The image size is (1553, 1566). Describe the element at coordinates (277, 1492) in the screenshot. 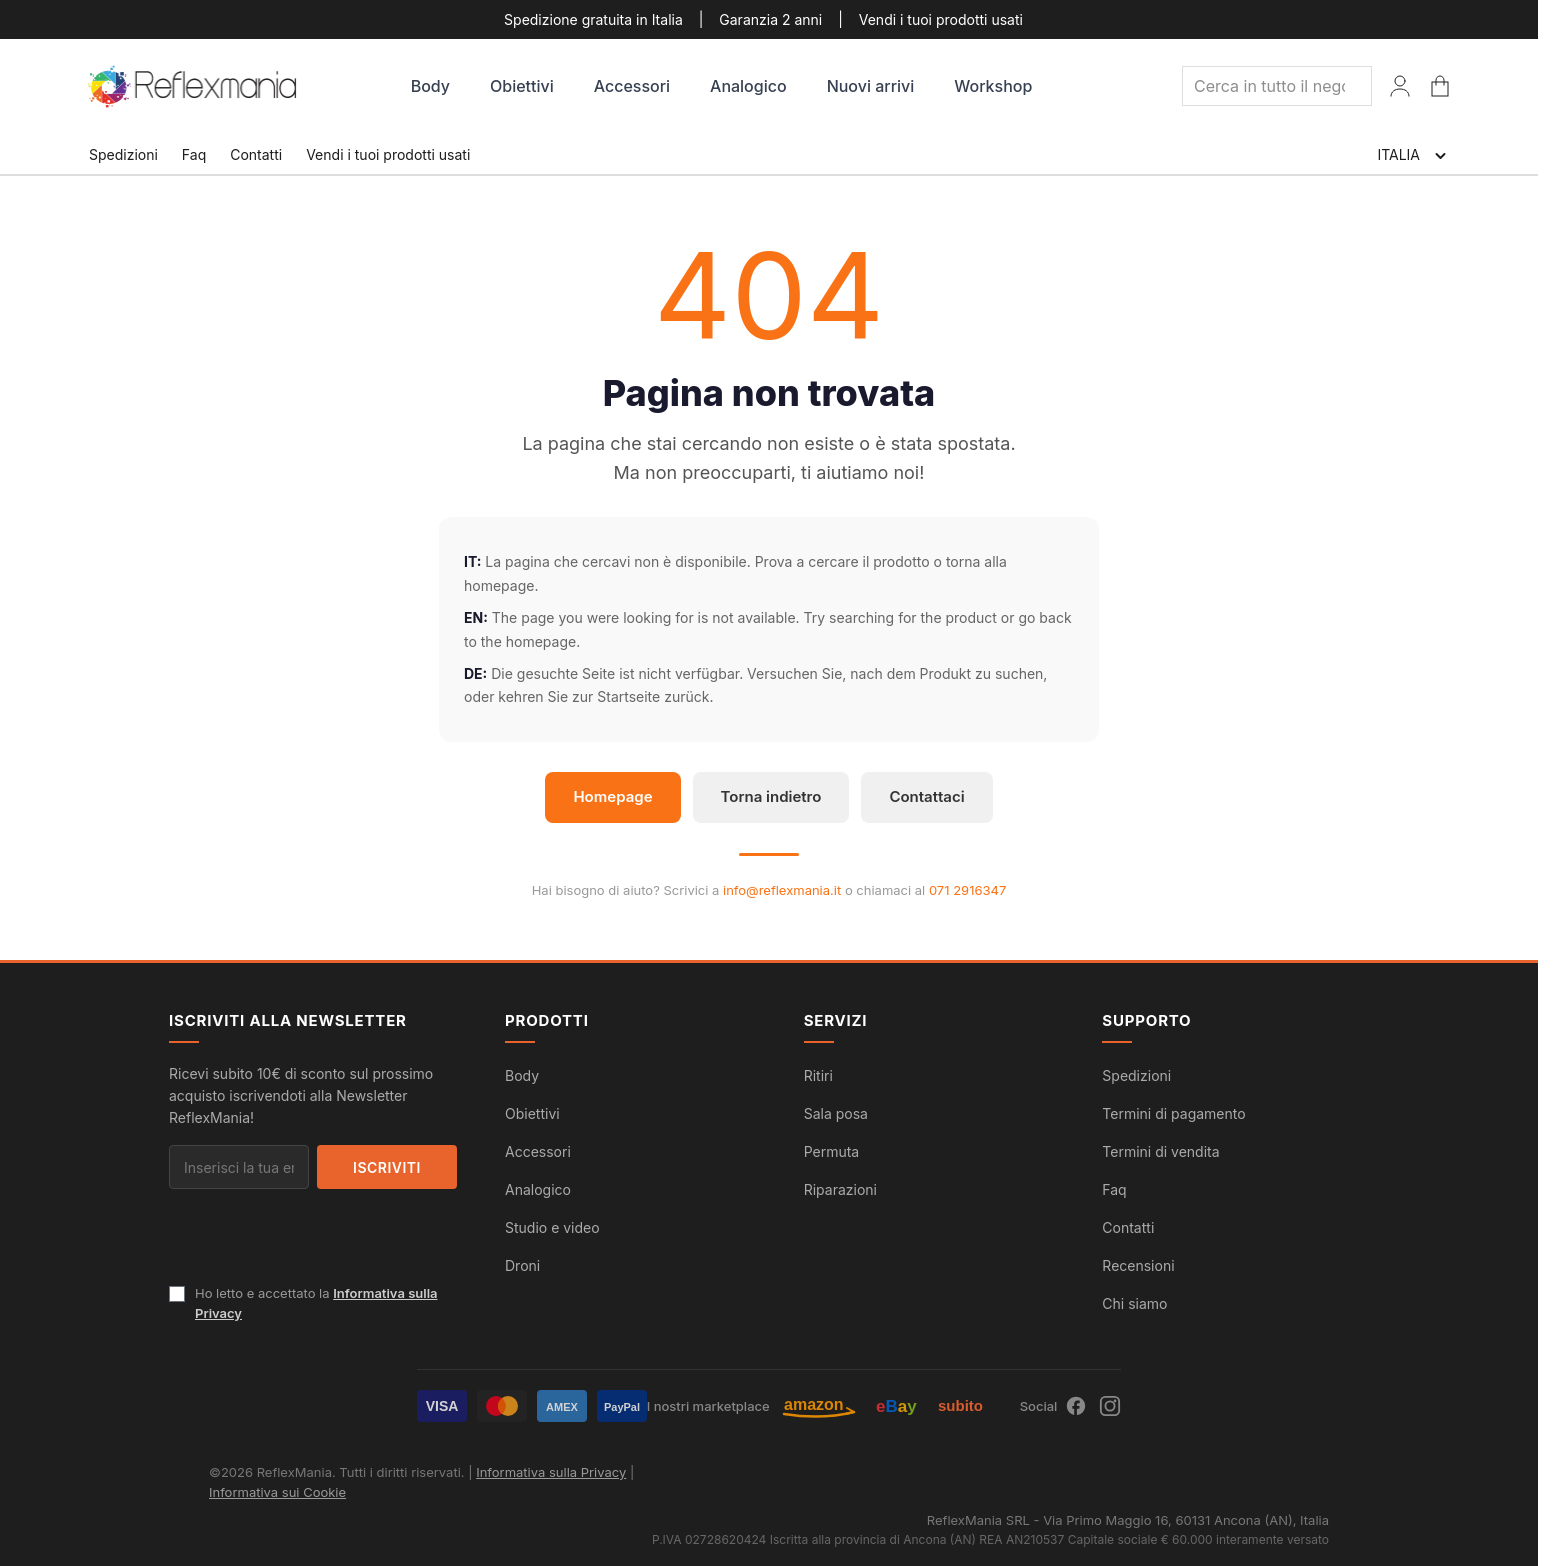

I see `Informativa sui Cookie` at that location.